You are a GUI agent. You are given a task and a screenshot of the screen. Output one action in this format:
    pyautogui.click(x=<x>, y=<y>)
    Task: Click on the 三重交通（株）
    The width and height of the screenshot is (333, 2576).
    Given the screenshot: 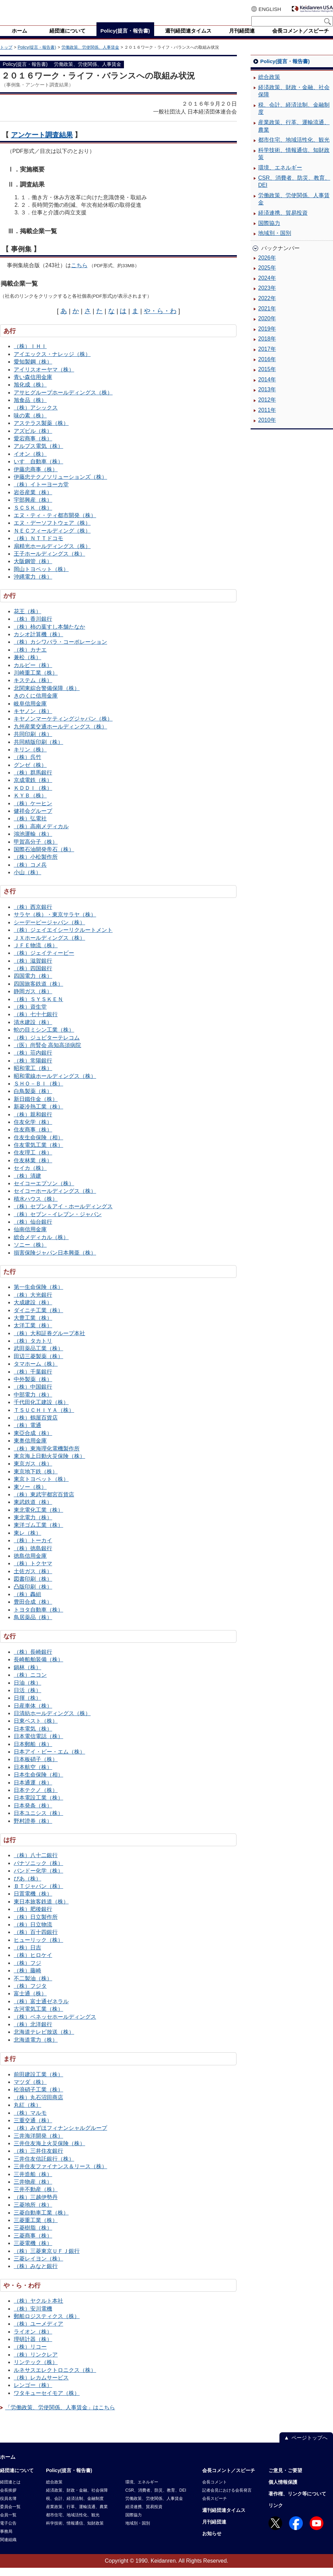 What is the action you would take?
    pyautogui.click(x=33, y=2129)
    